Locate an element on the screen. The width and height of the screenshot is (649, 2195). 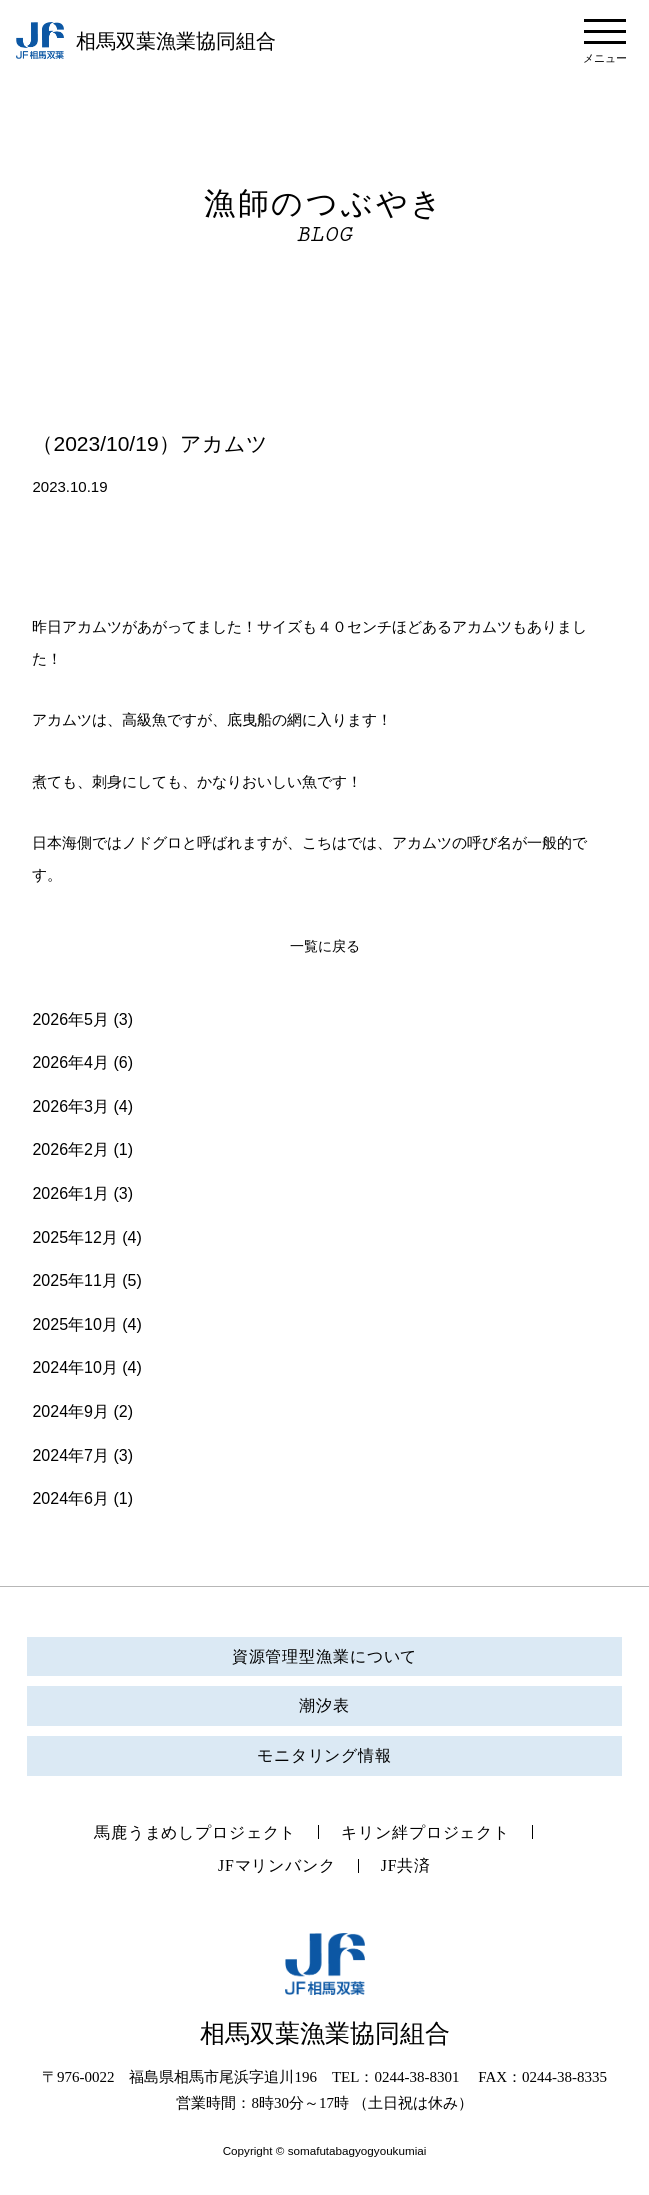
2024年6月 is located at coordinates (70, 1498).